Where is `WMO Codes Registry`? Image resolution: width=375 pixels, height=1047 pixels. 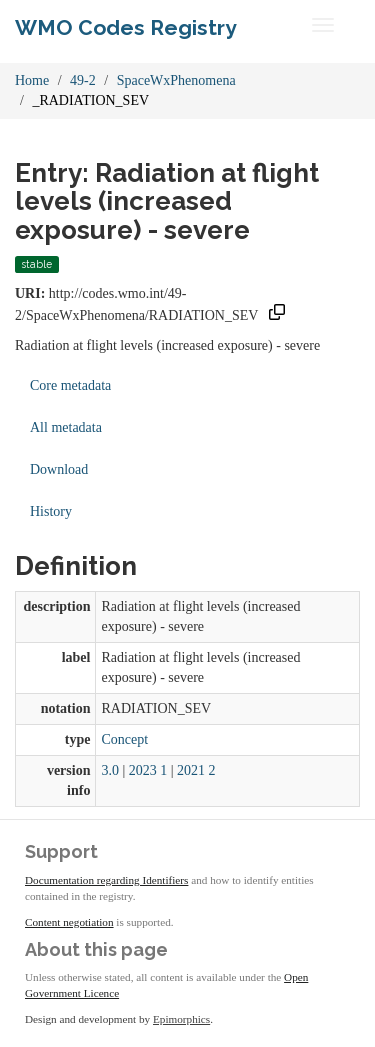
WMO Codes Registry is located at coordinates (126, 27).